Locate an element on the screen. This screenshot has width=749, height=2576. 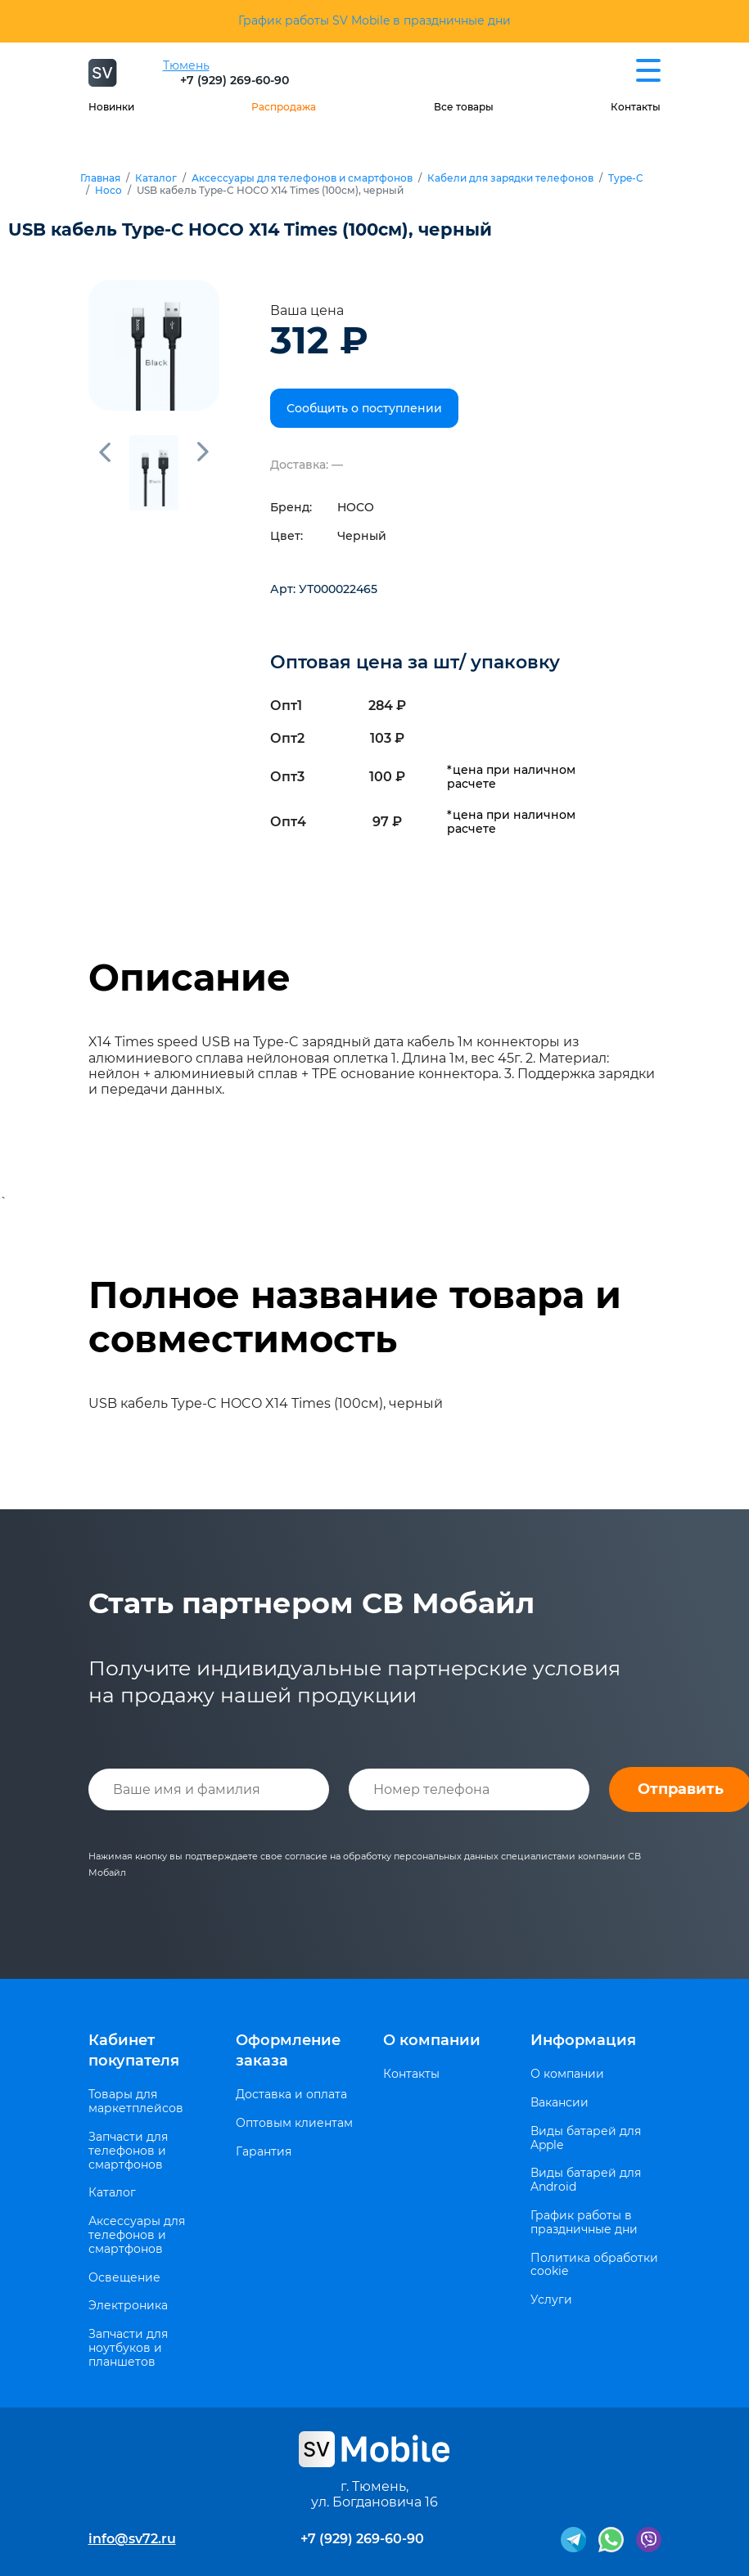
График работы в праздничные дни is located at coordinates (584, 2223).